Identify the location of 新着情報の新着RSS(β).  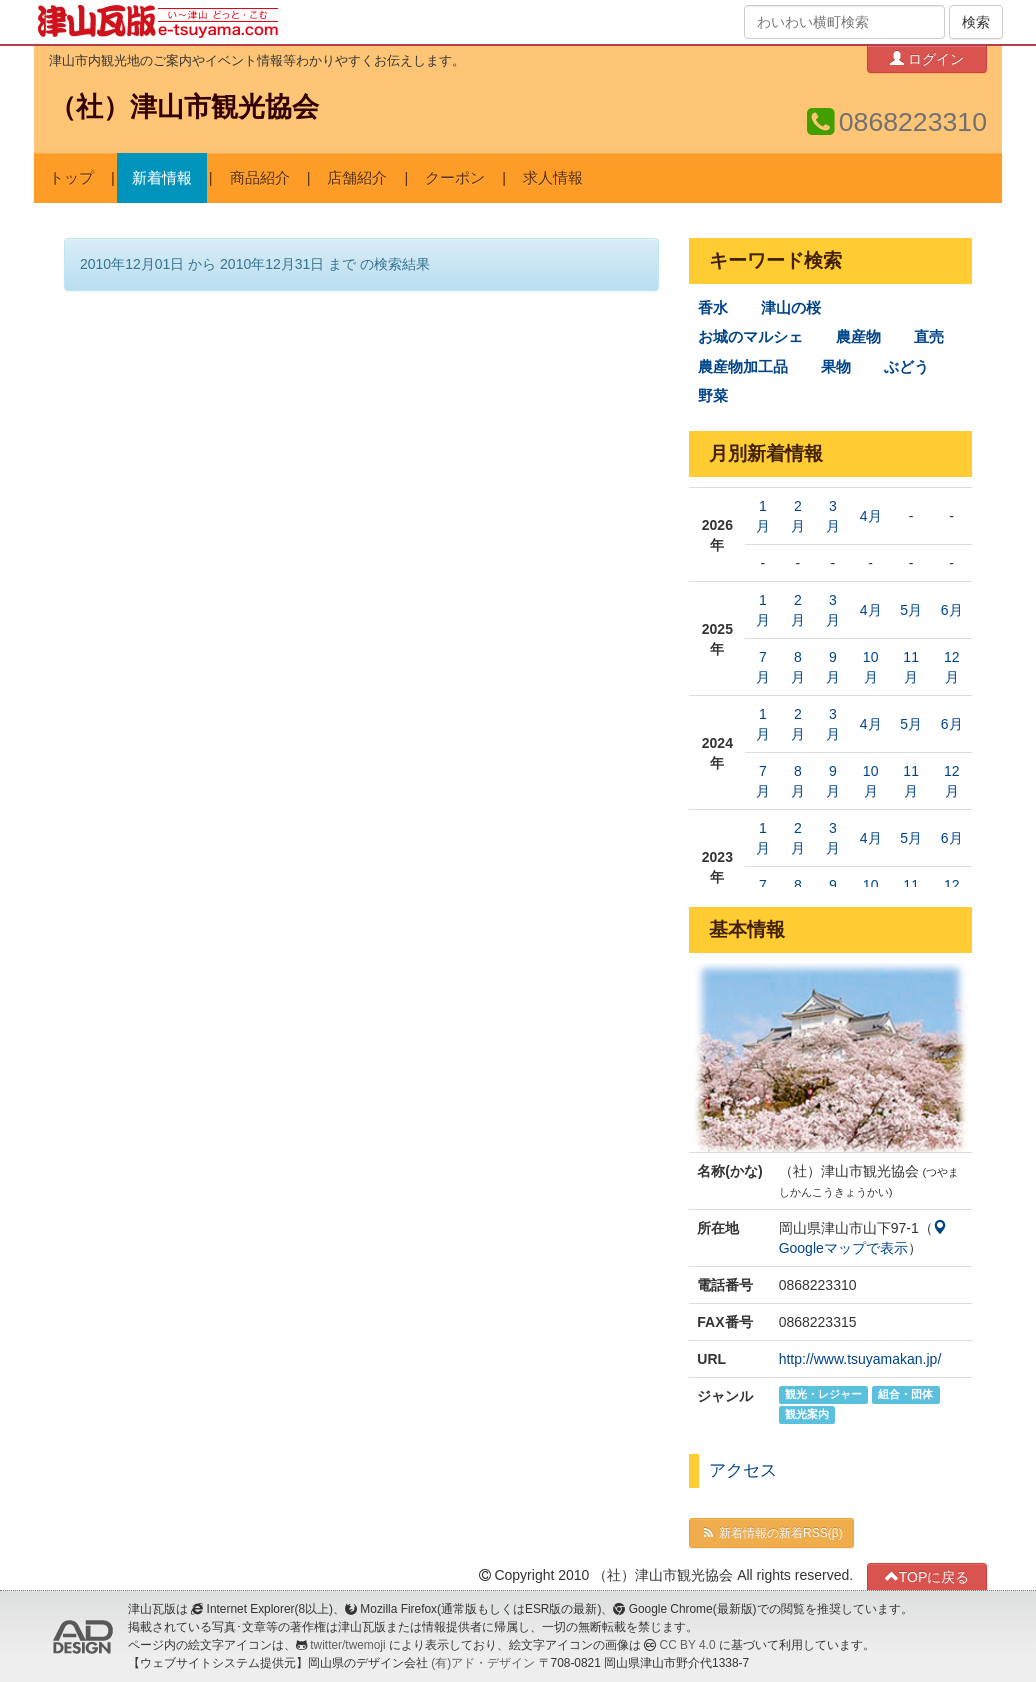
(771, 1533).